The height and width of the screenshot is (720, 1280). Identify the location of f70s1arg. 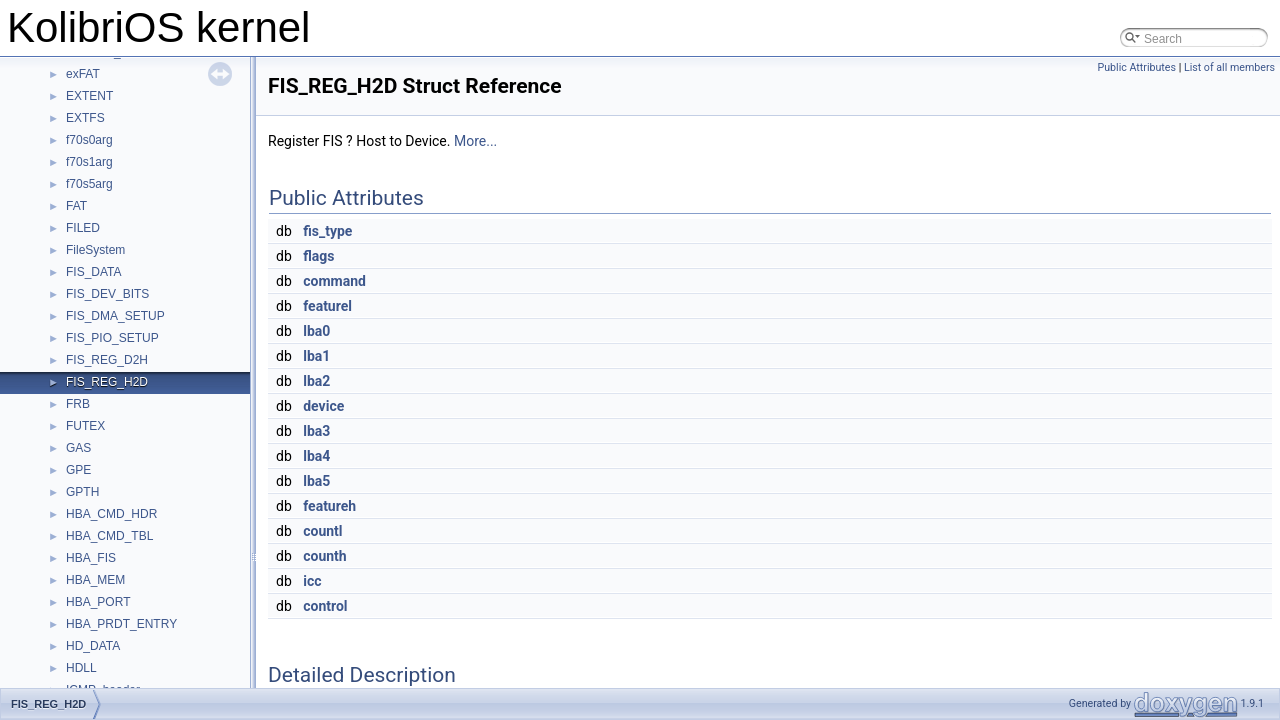
(89, 162).